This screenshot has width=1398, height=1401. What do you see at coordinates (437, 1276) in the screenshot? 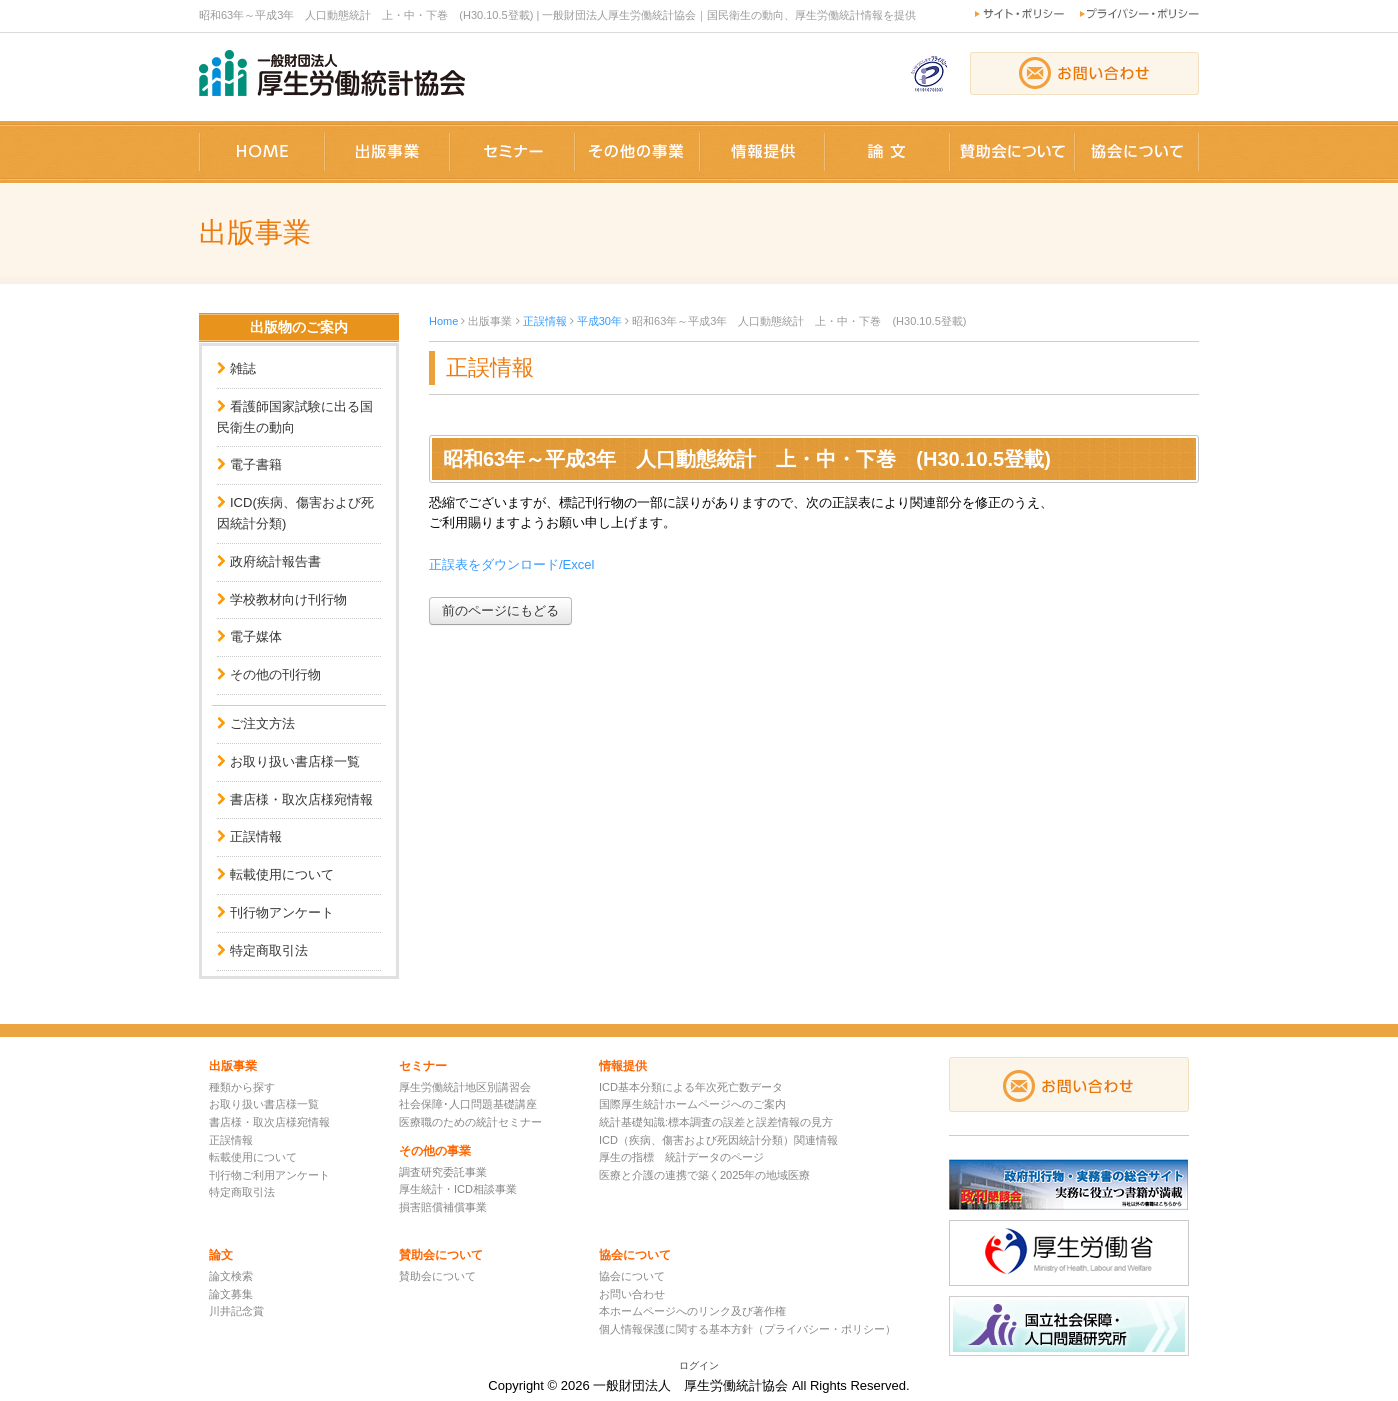
I see `賛助会について` at bounding box center [437, 1276].